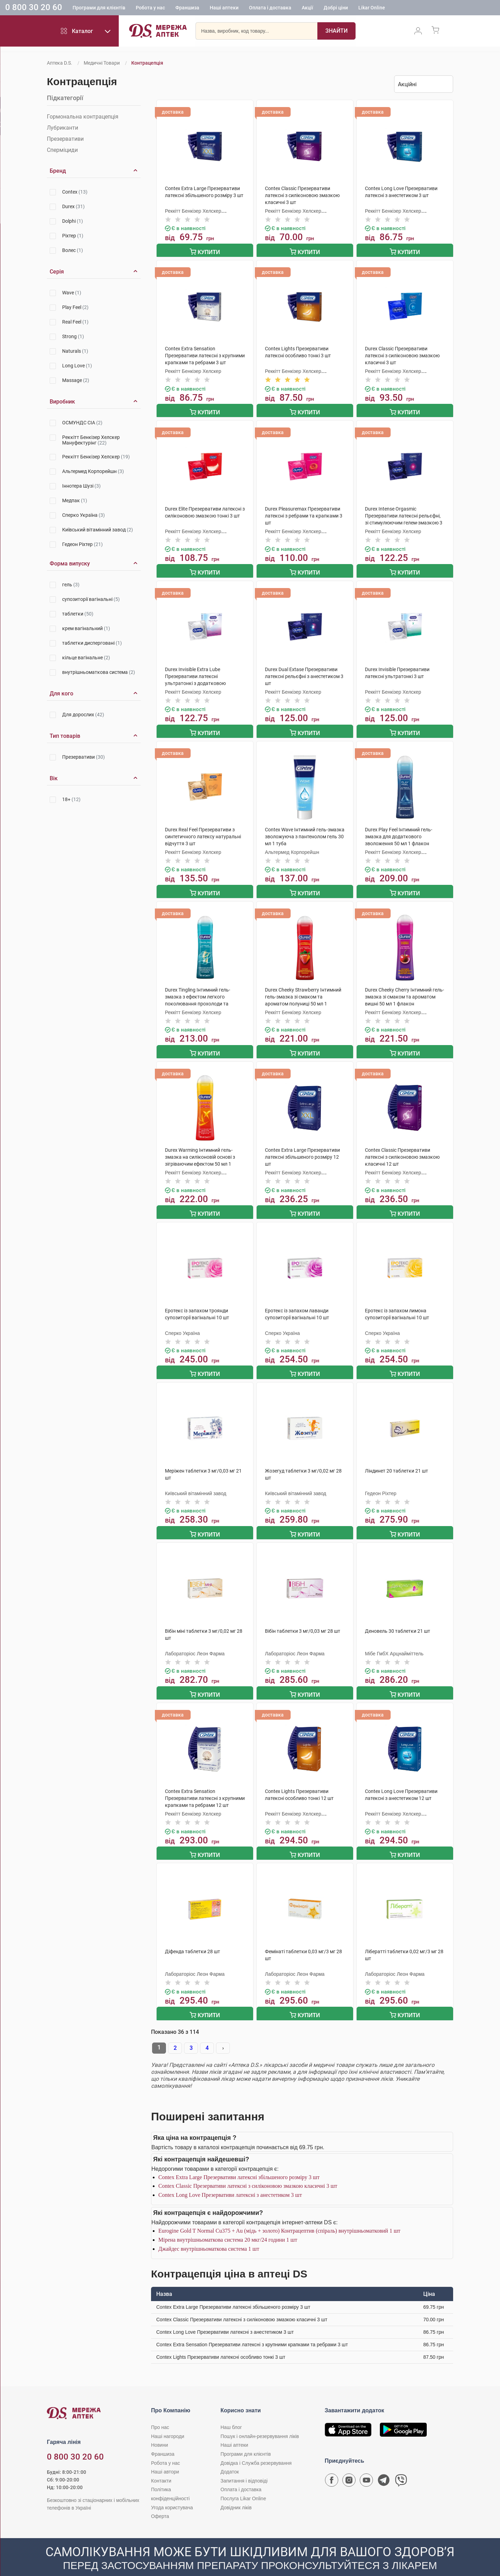 The image size is (500, 2576). Describe the element at coordinates (33, 8) in the screenshot. I see `0 800 30 20 60` at that location.